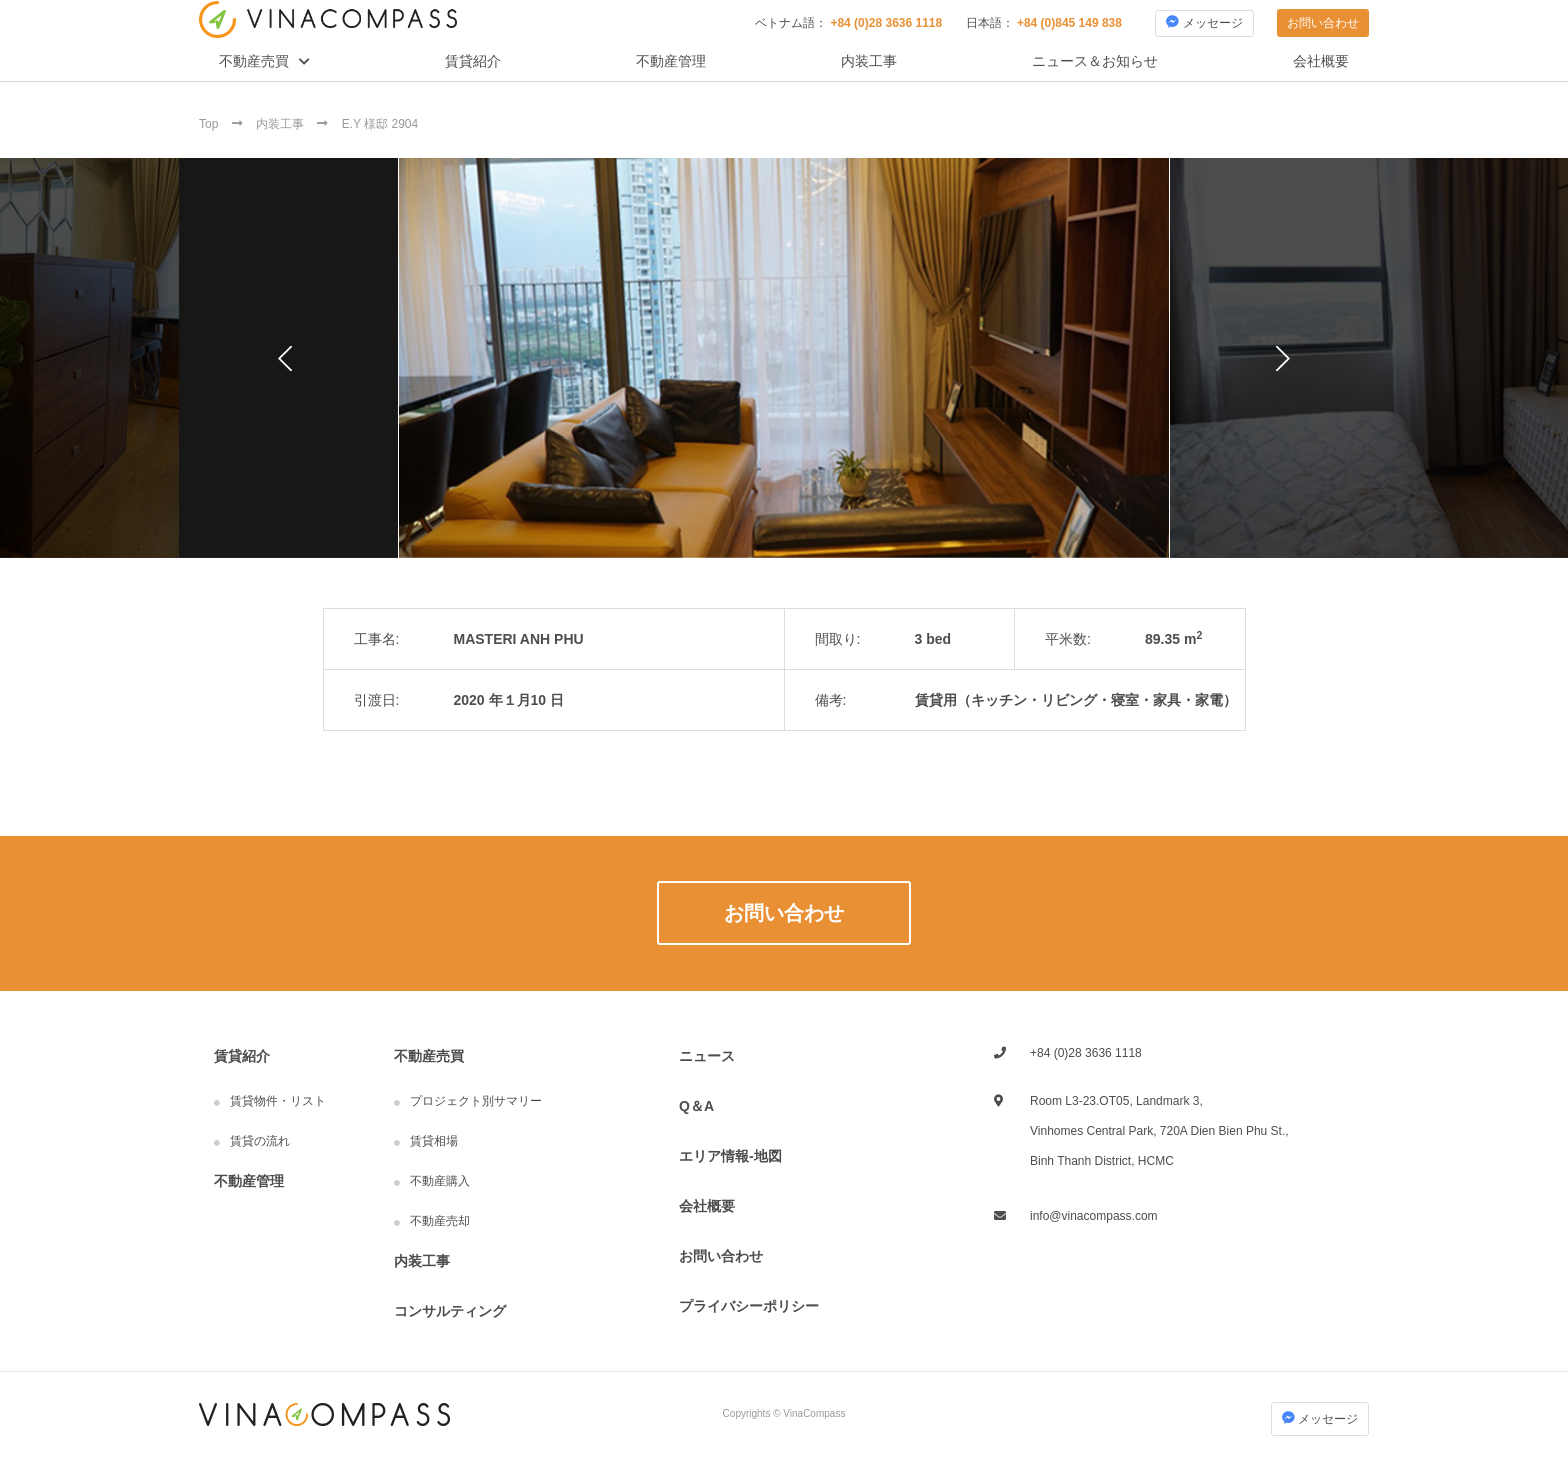 The image size is (1568, 1459). What do you see at coordinates (869, 61) in the screenshot?
I see `内装工事` at bounding box center [869, 61].